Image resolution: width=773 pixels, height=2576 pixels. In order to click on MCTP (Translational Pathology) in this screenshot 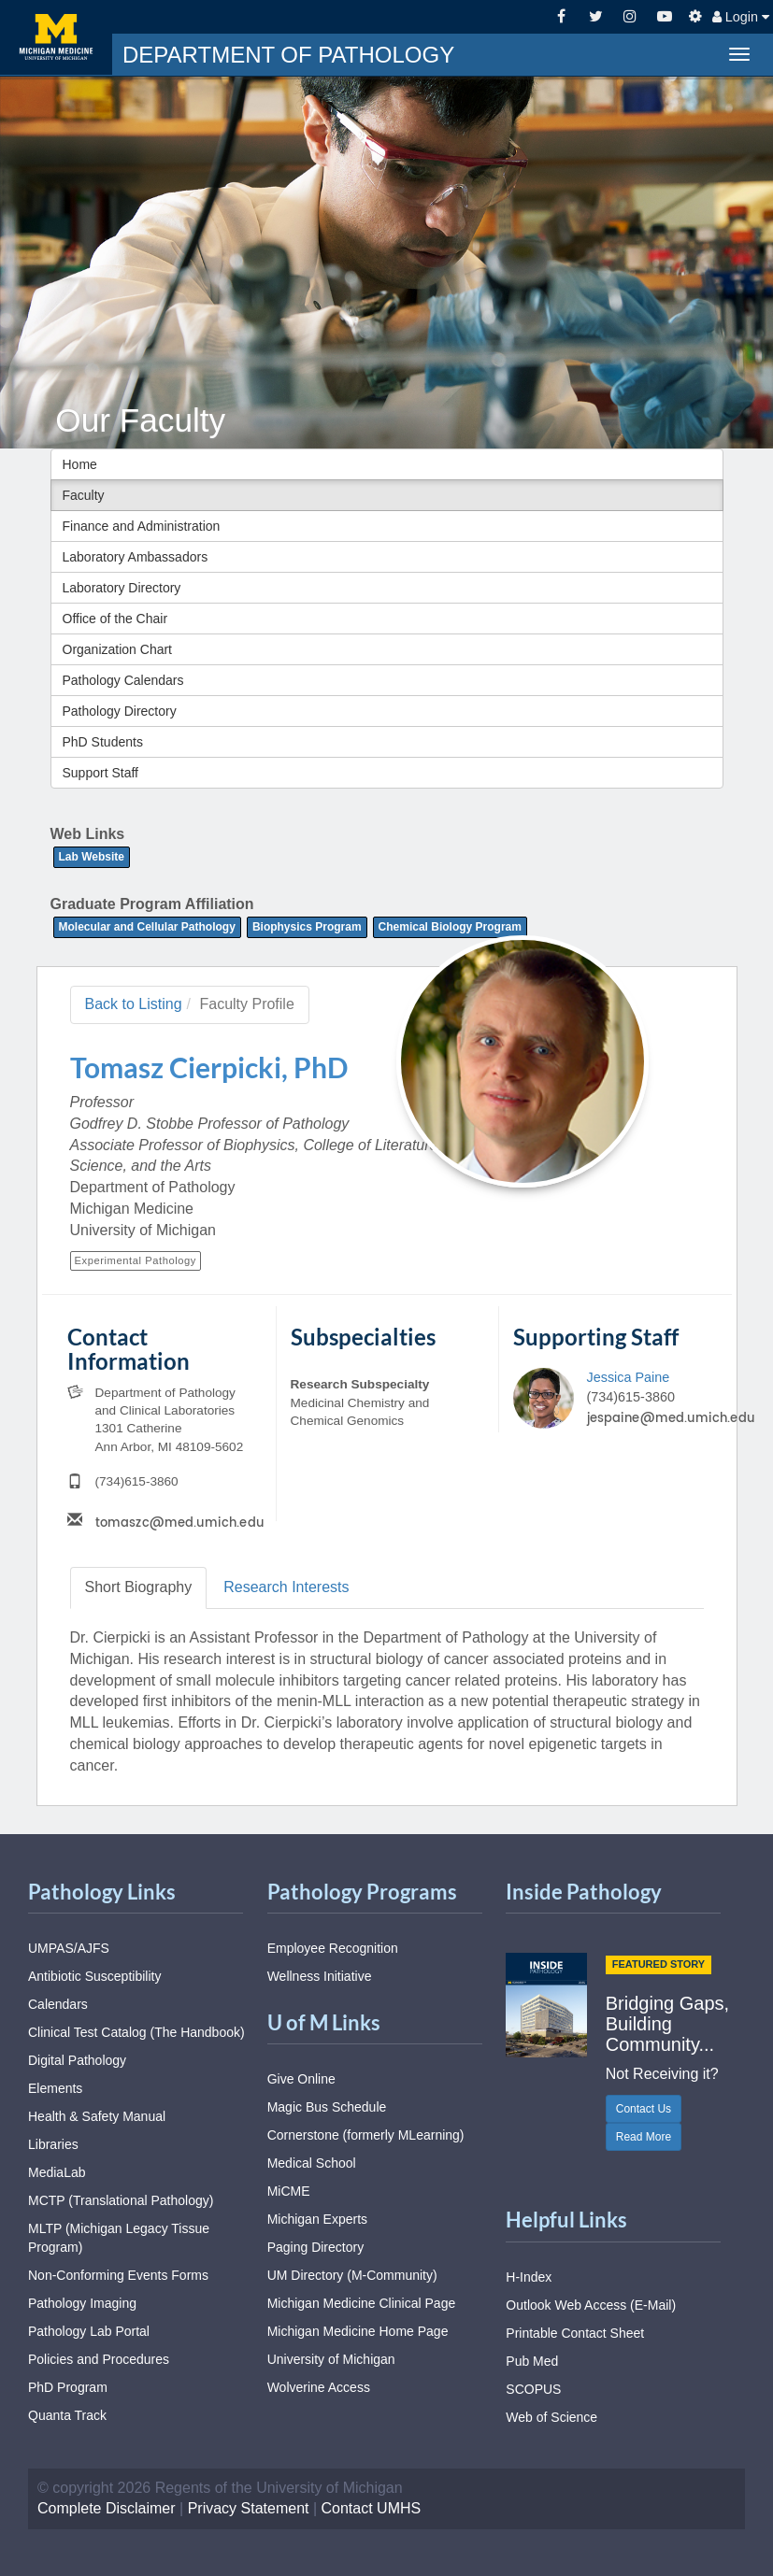, I will do `click(120, 2200)`.